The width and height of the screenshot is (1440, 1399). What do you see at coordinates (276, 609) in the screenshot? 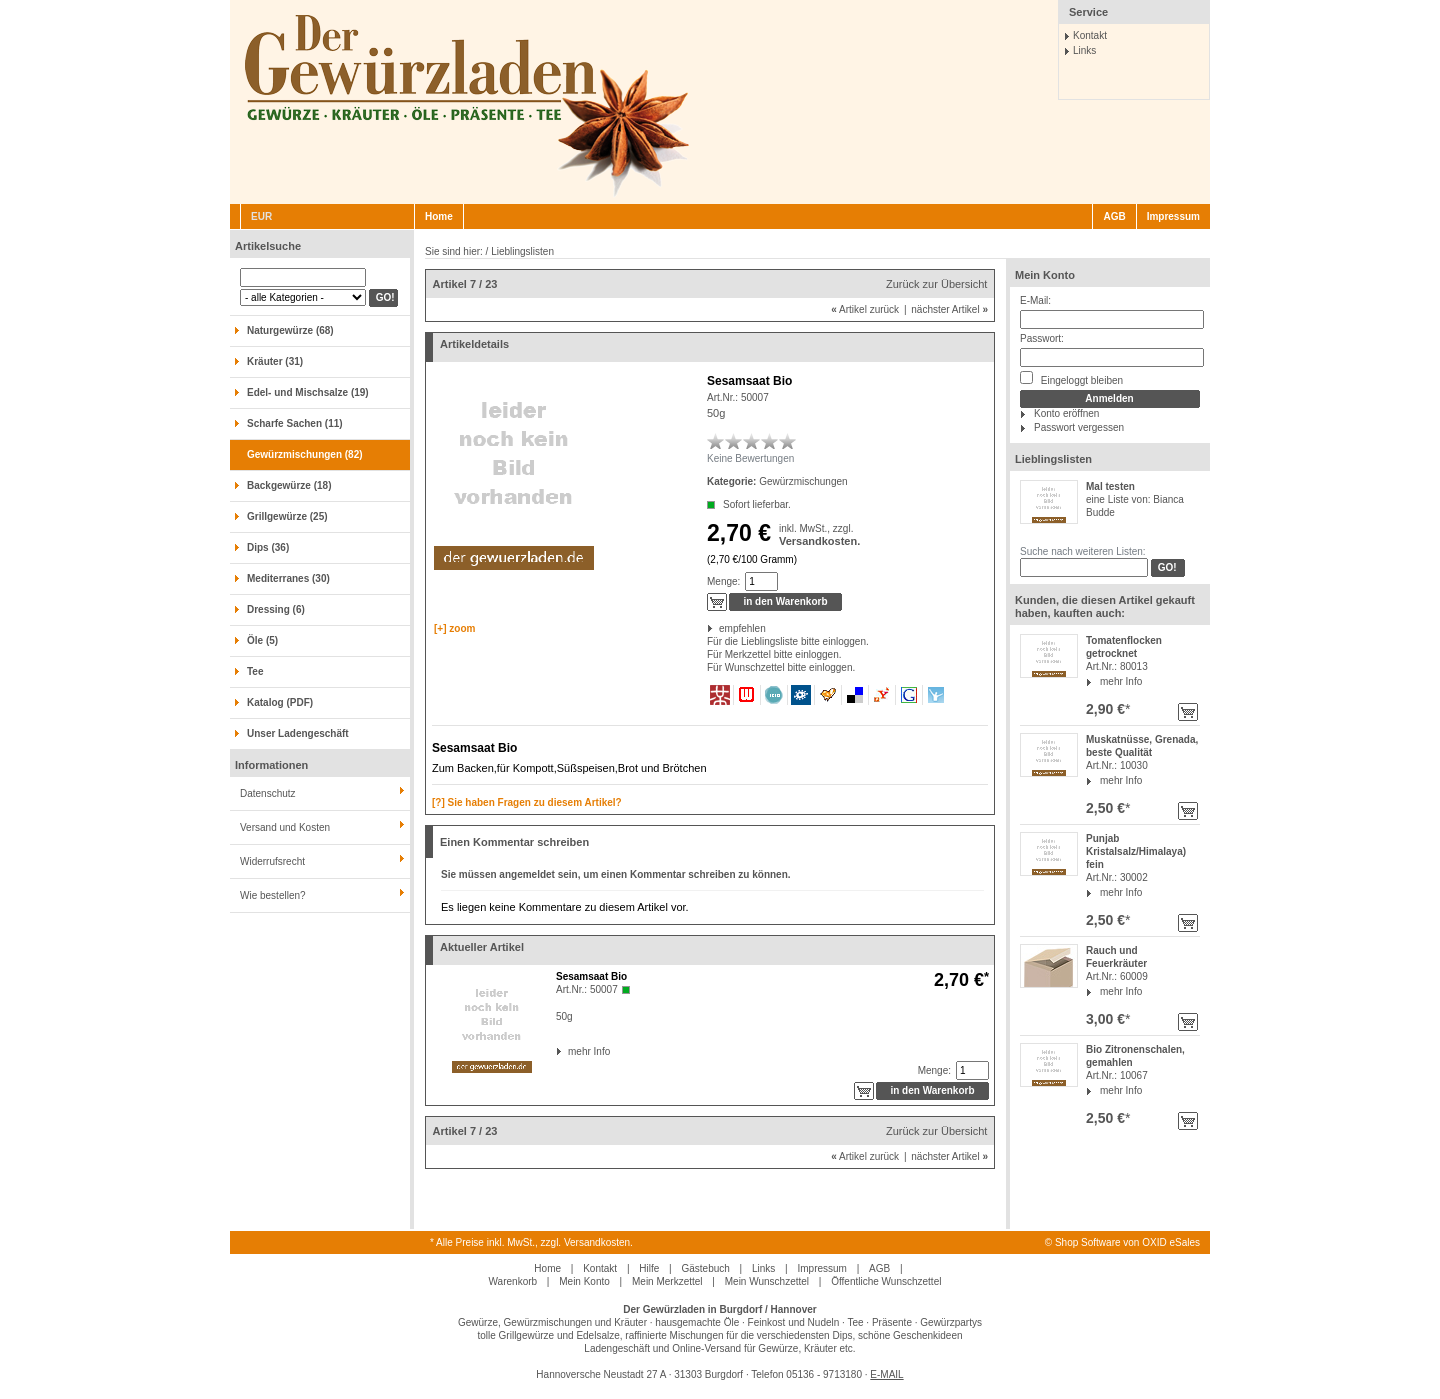
I see `Dressing (6)` at bounding box center [276, 609].